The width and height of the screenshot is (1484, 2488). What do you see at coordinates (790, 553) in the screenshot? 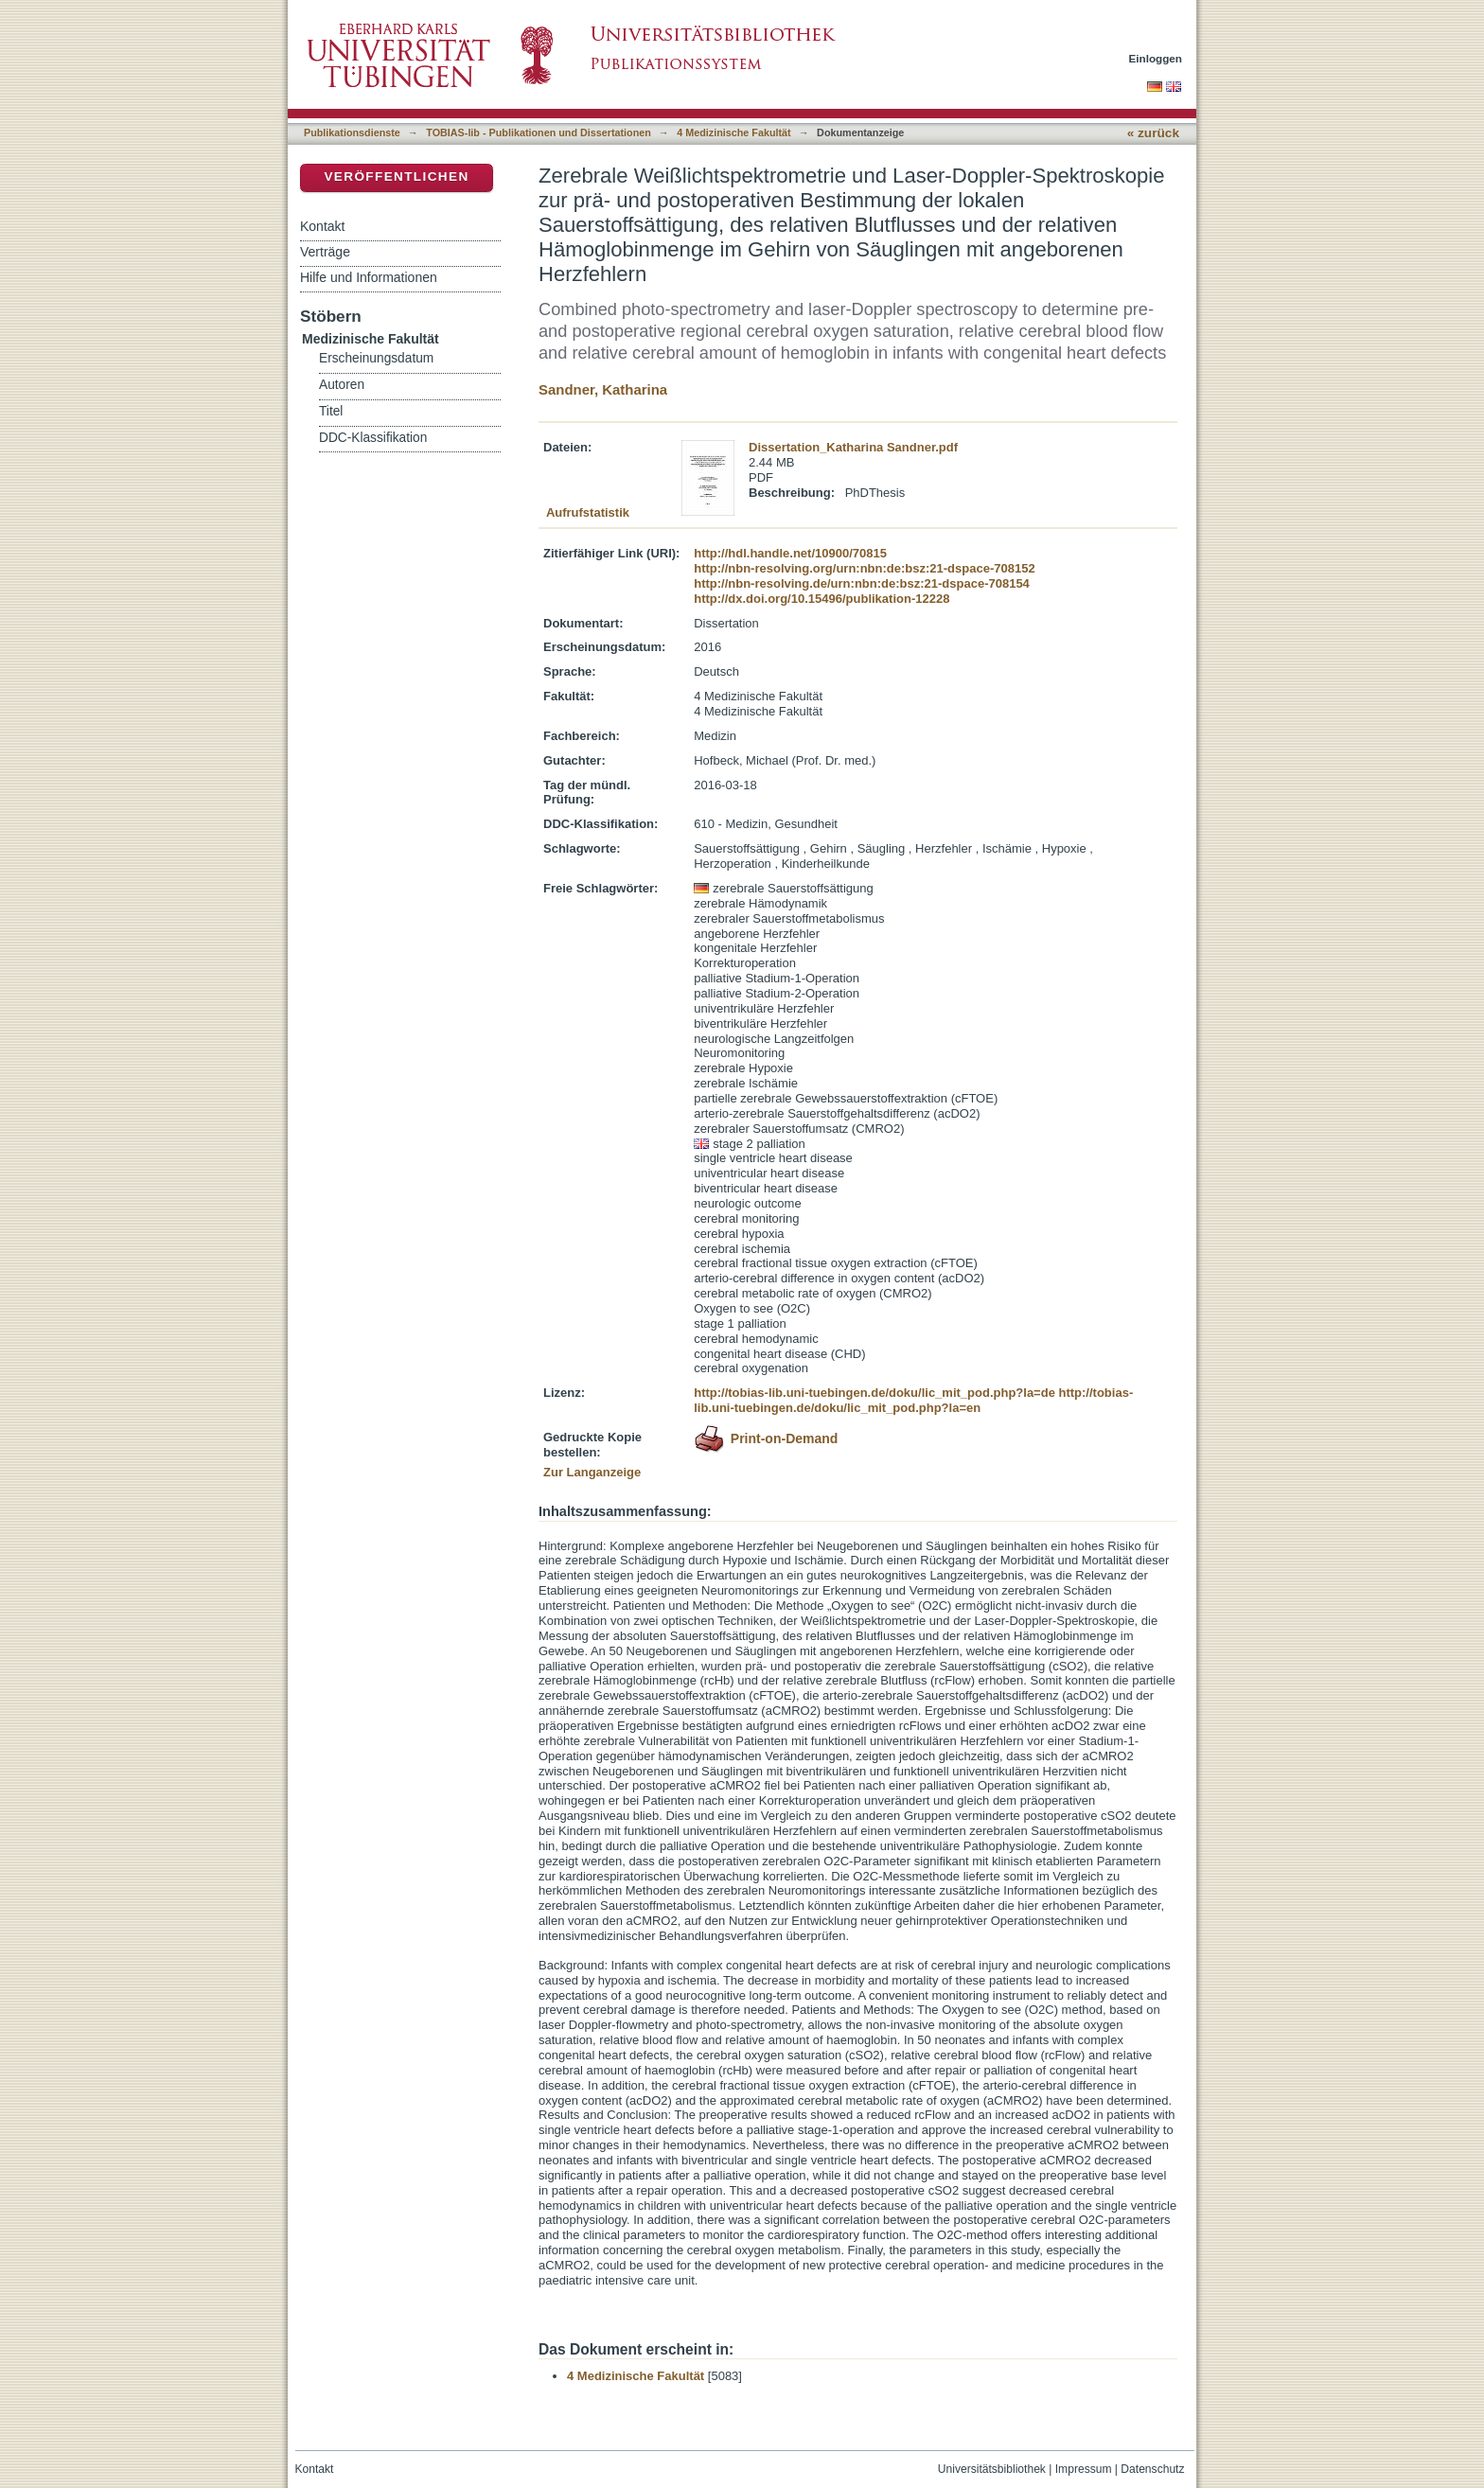
I see `http://hdl.handle.net/10900/70815` at bounding box center [790, 553].